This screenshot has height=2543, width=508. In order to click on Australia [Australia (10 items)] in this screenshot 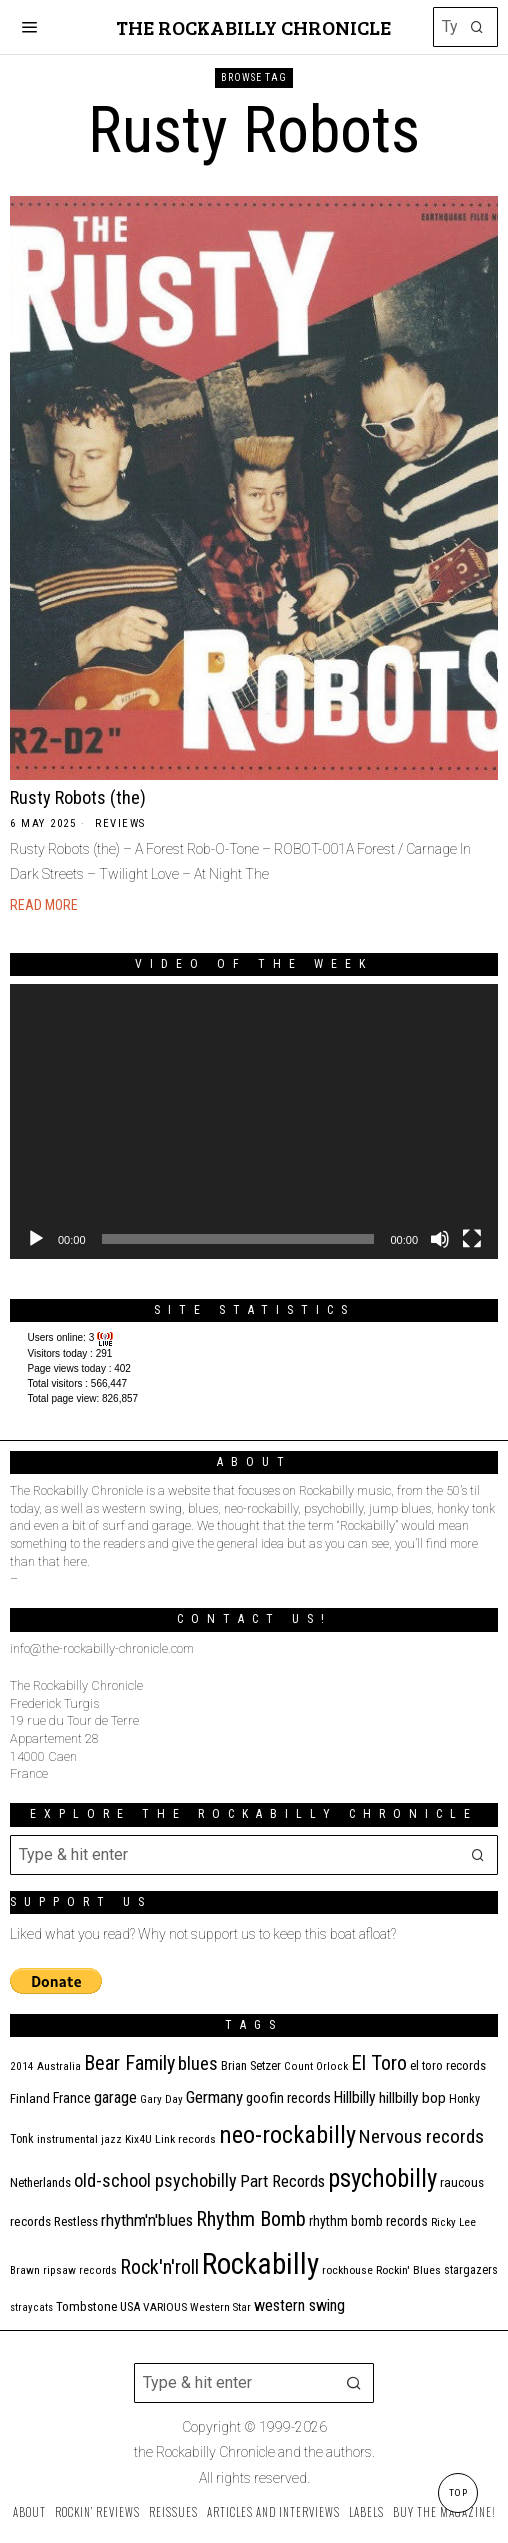, I will do `click(59, 2066)`.